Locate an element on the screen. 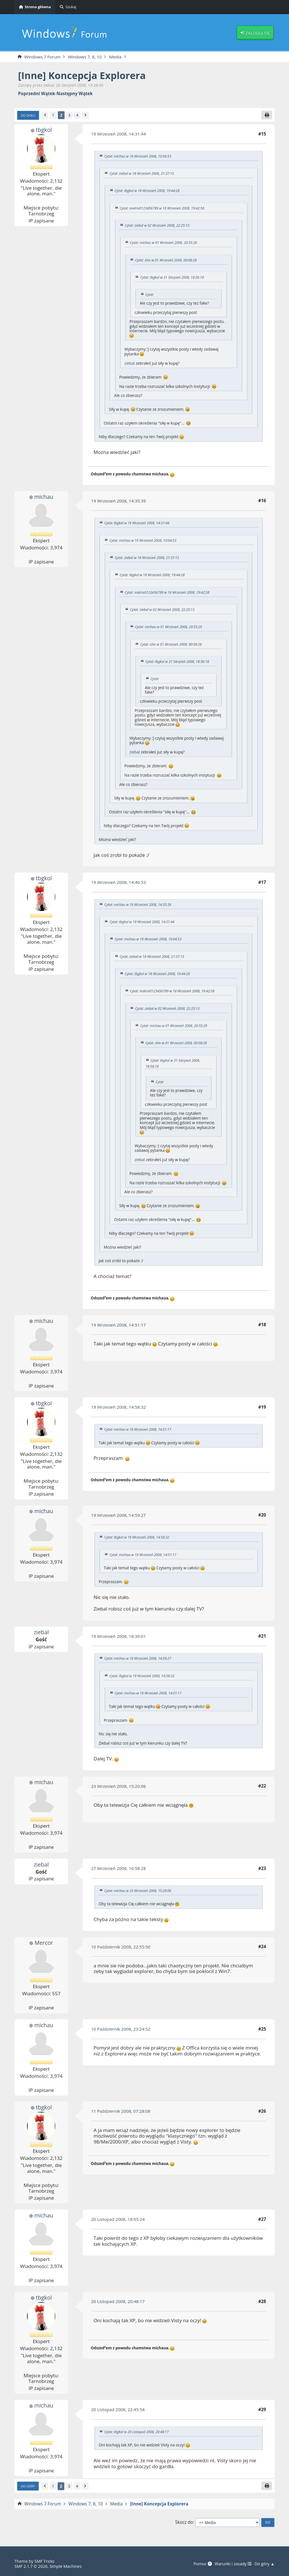  20 Listopad 2008, 20:48:17 is located at coordinates (118, 2301).